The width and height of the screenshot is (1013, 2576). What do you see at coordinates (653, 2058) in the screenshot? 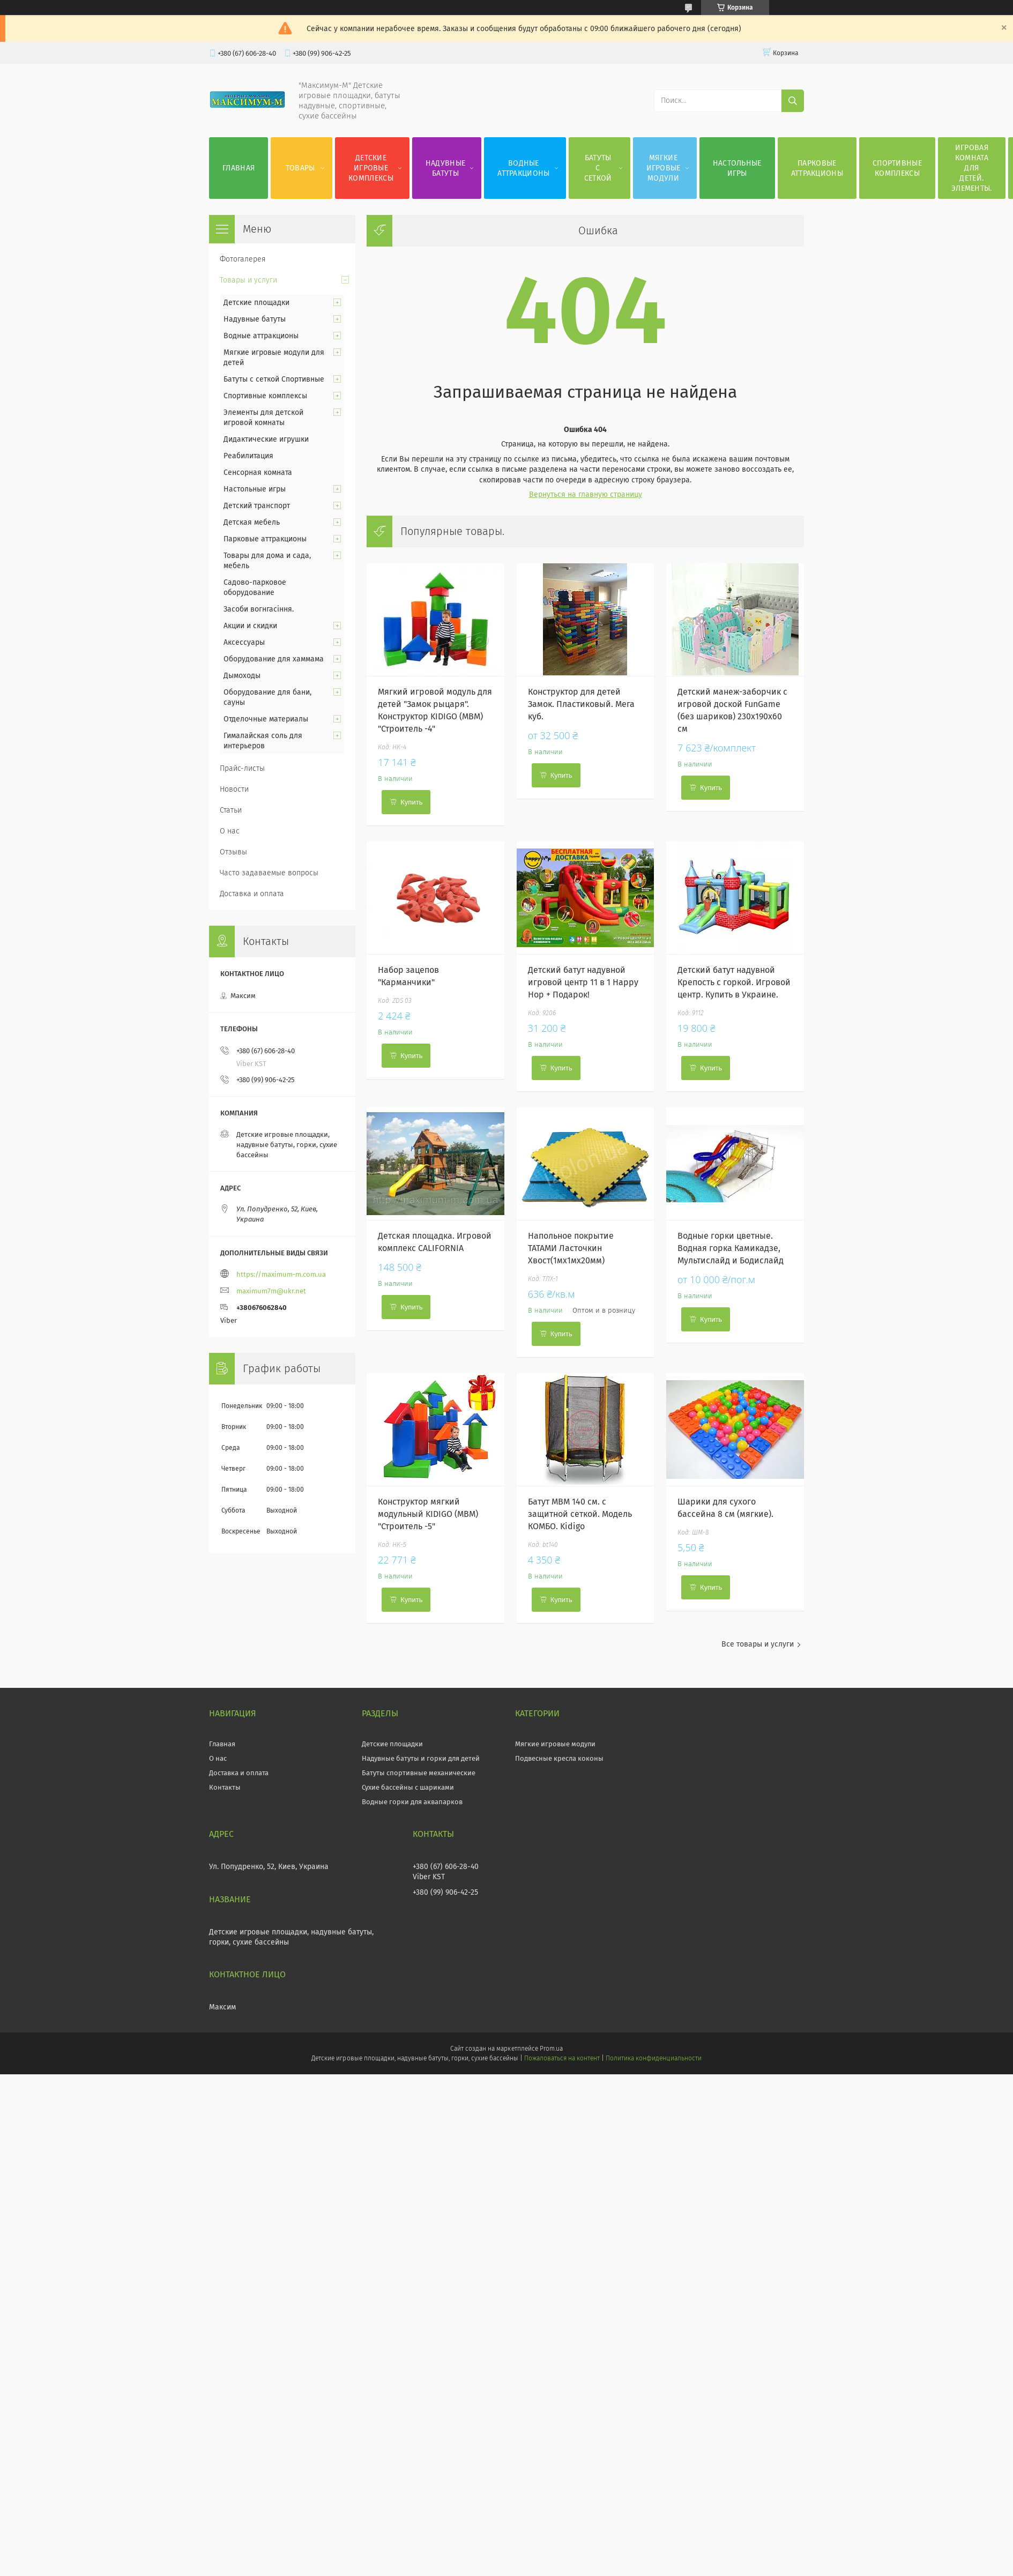
I see `Политика конфиденциальности` at bounding box center [653, 2058].